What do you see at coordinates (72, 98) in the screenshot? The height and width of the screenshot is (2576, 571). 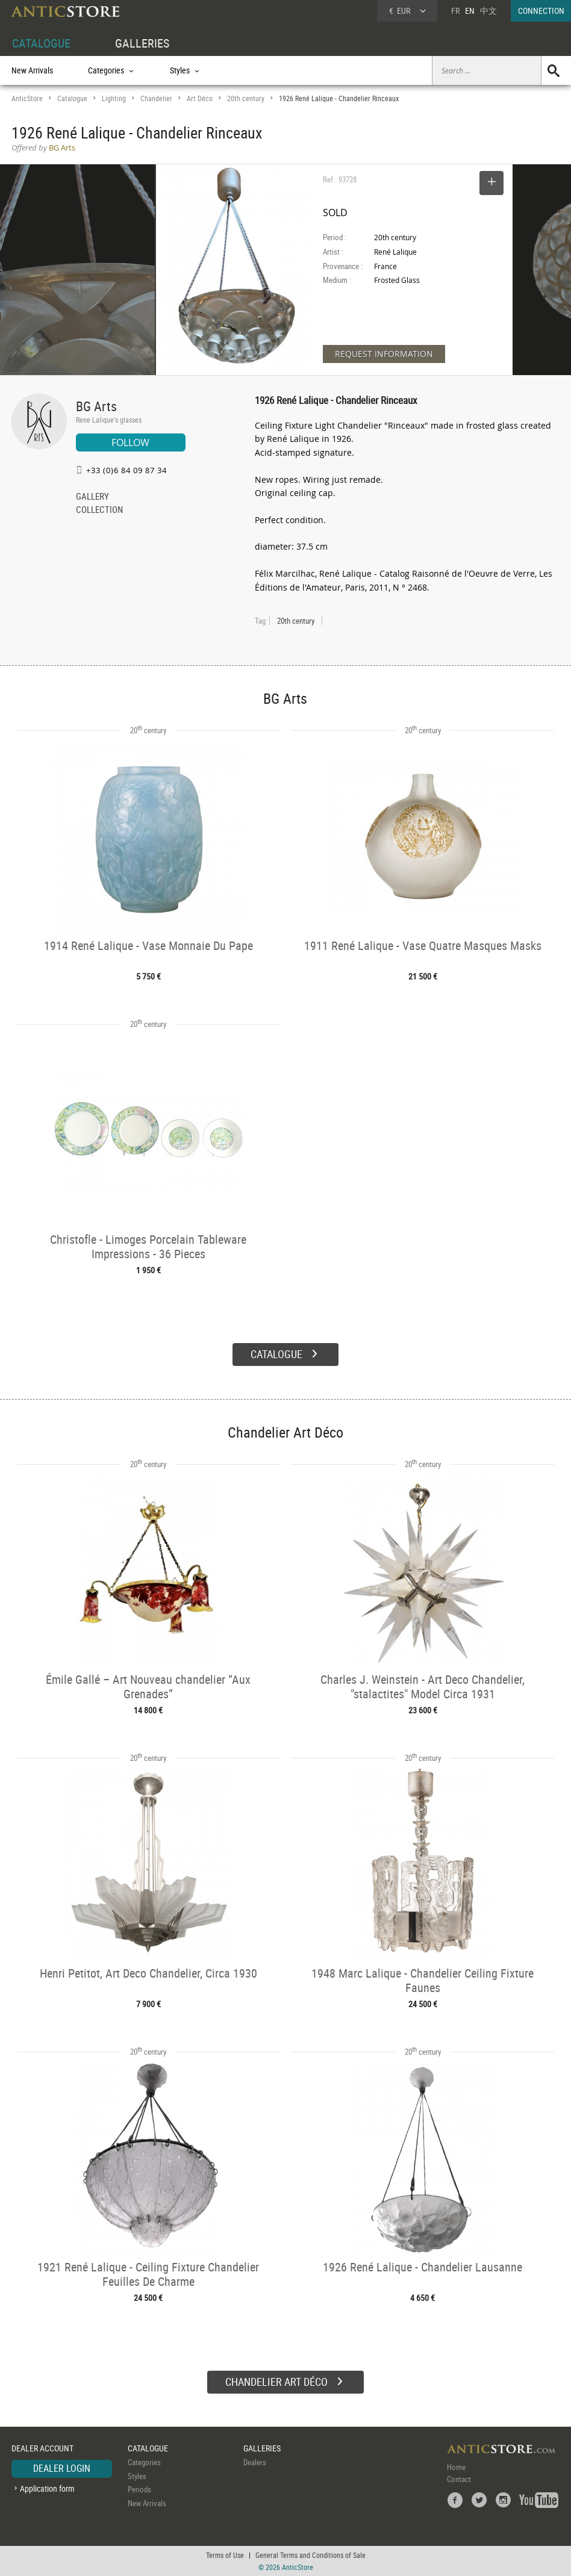 I see `Catalogue` at bounding box center [72, 98].